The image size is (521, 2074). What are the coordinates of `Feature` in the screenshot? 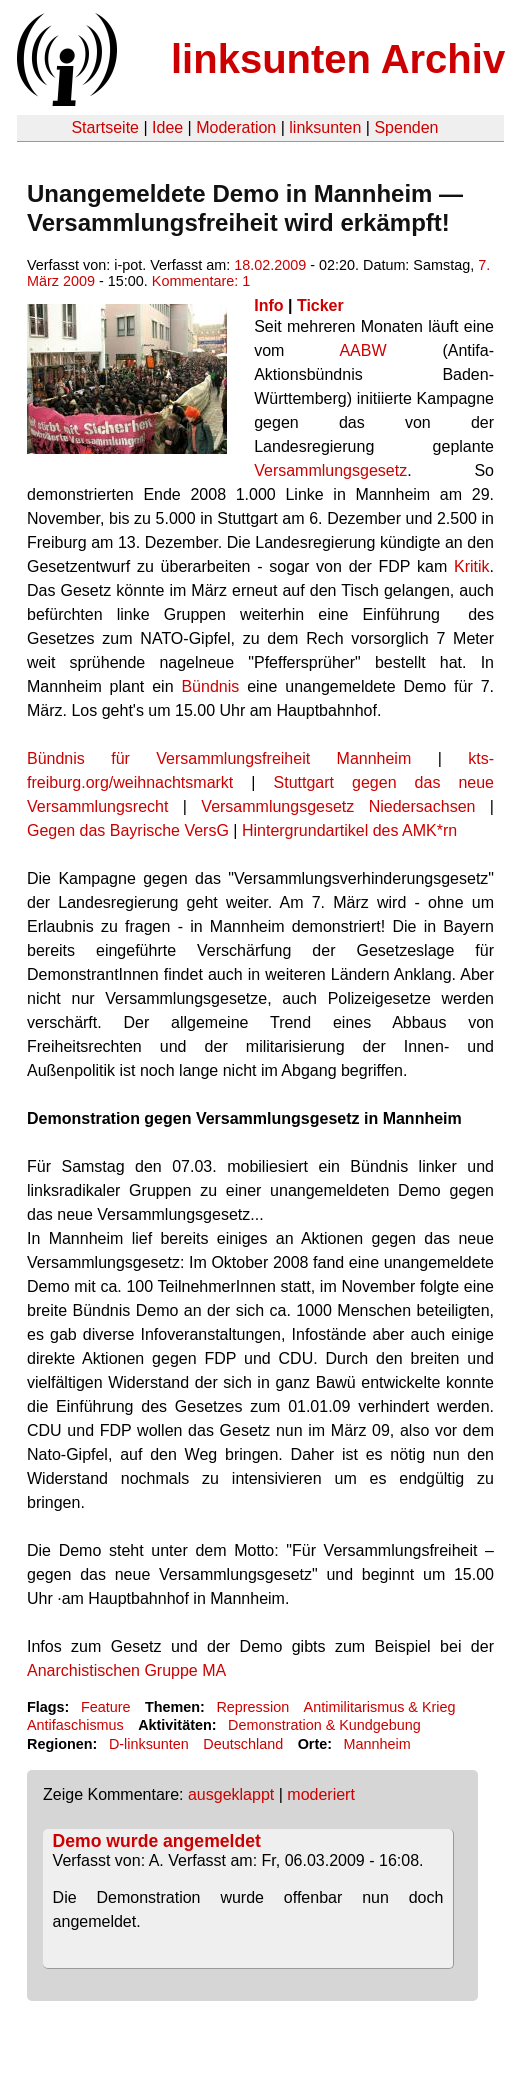 It's located at (106, 1707).